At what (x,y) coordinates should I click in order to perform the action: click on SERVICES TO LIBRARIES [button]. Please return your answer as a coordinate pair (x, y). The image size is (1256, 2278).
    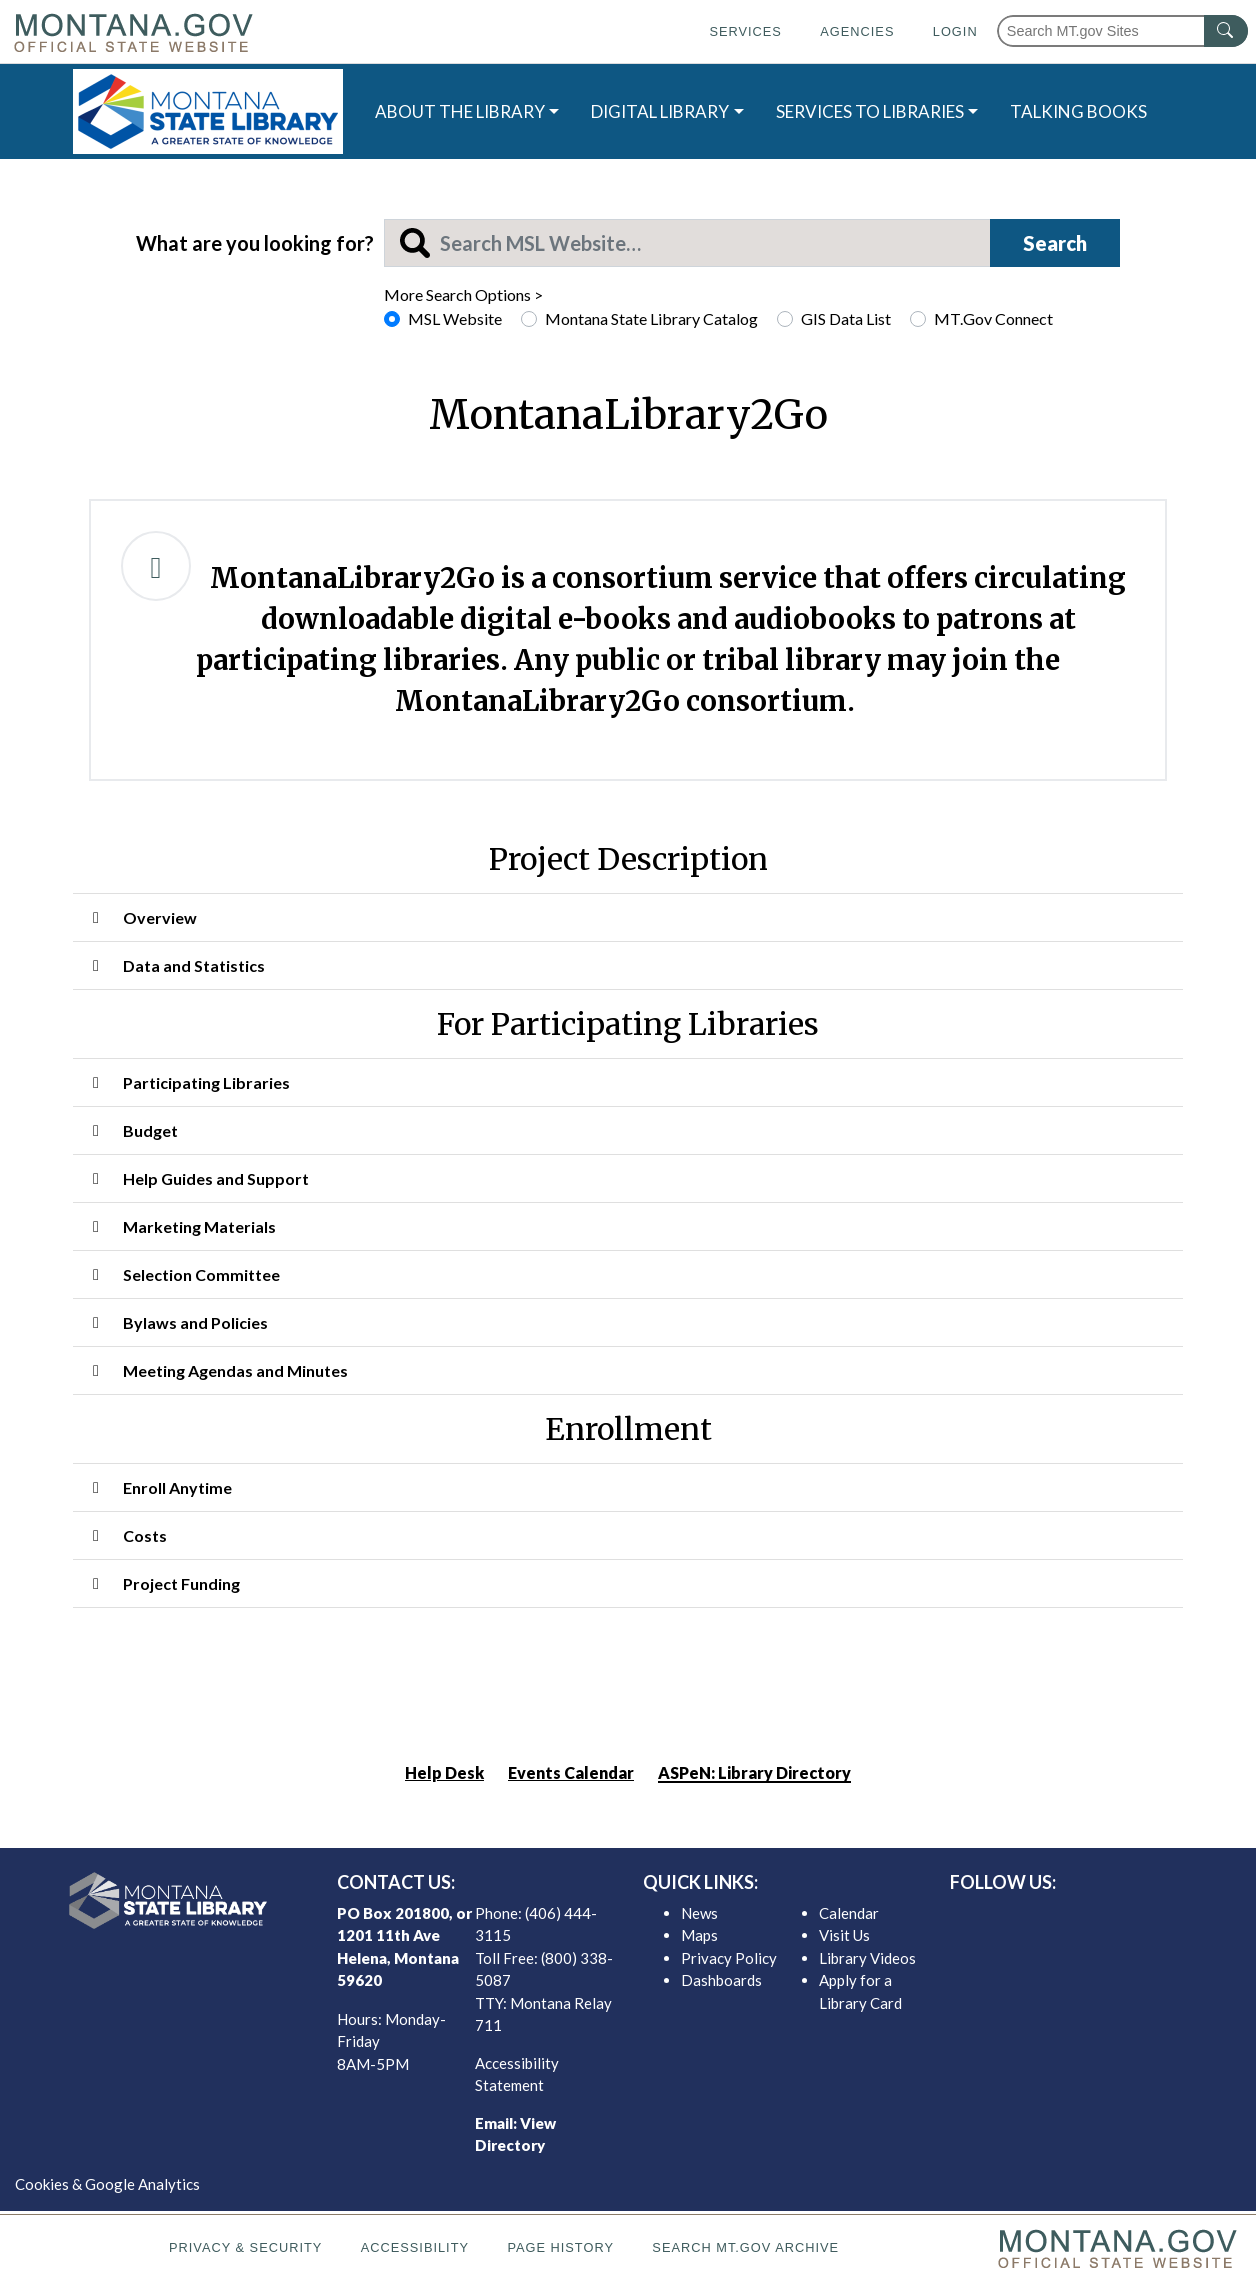
    Looking at the image, I should click on (870, 111).